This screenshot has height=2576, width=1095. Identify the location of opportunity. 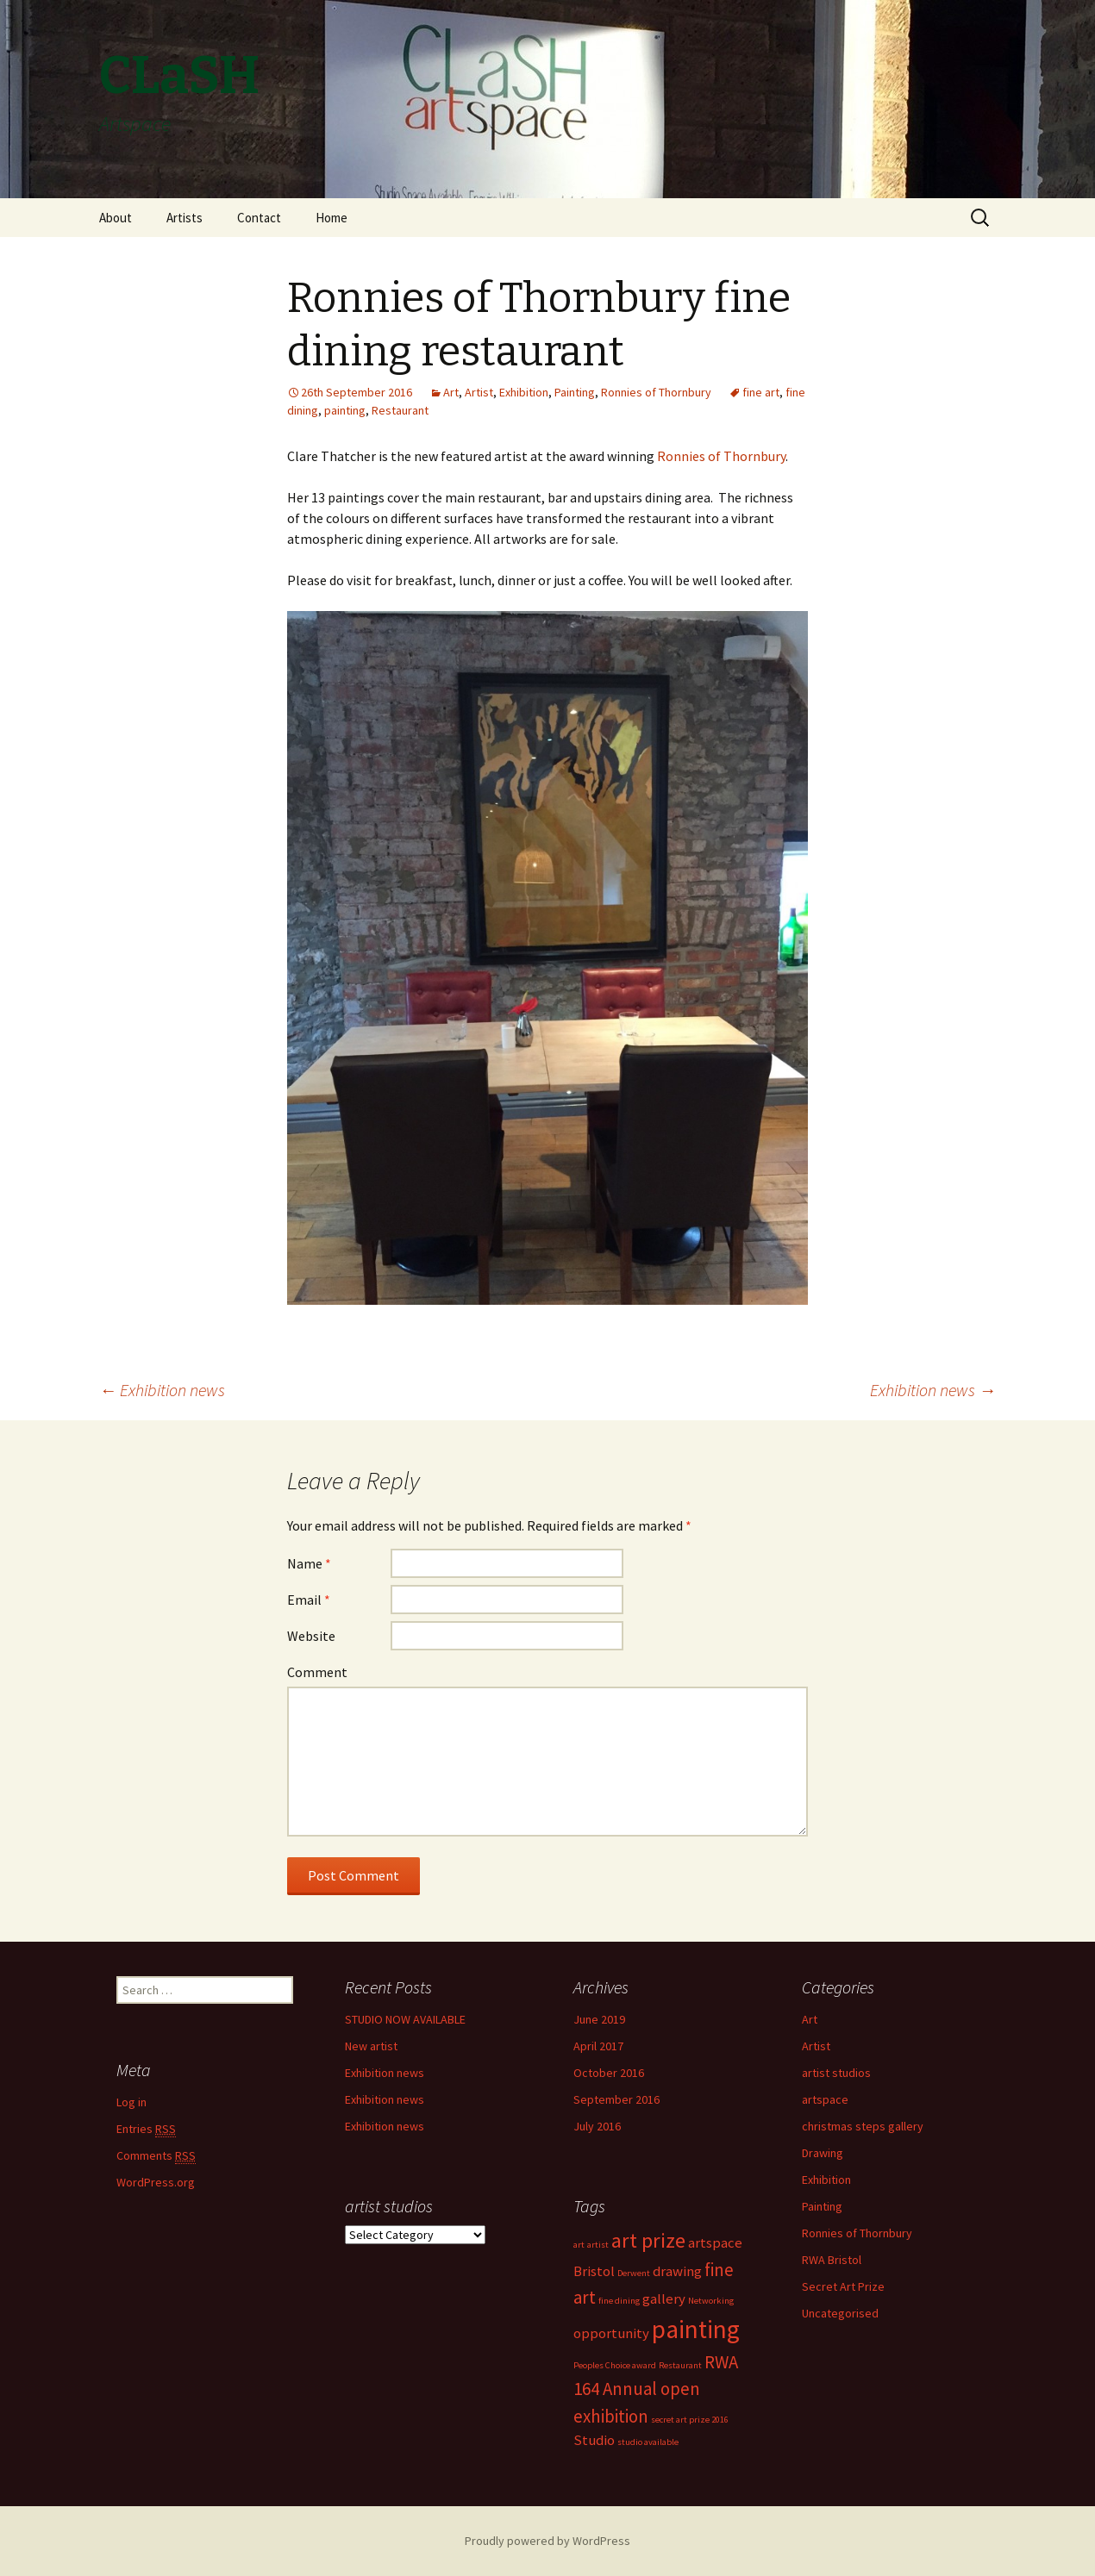
(611, 2332).